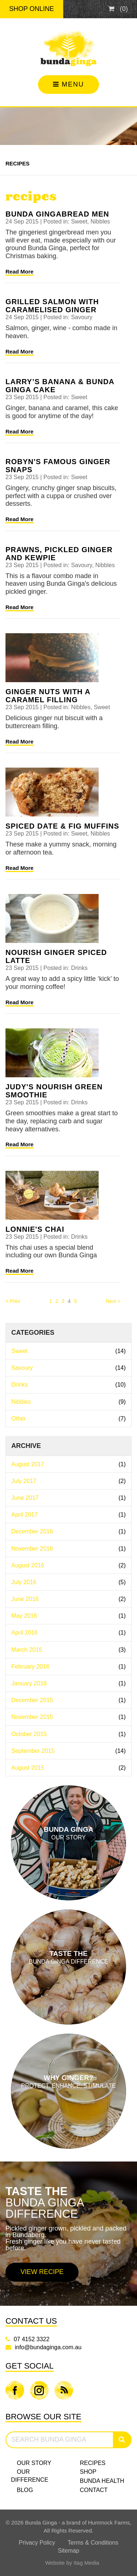  I want to click on Ginger Nuts with a caramel filling, so click(47, 696).